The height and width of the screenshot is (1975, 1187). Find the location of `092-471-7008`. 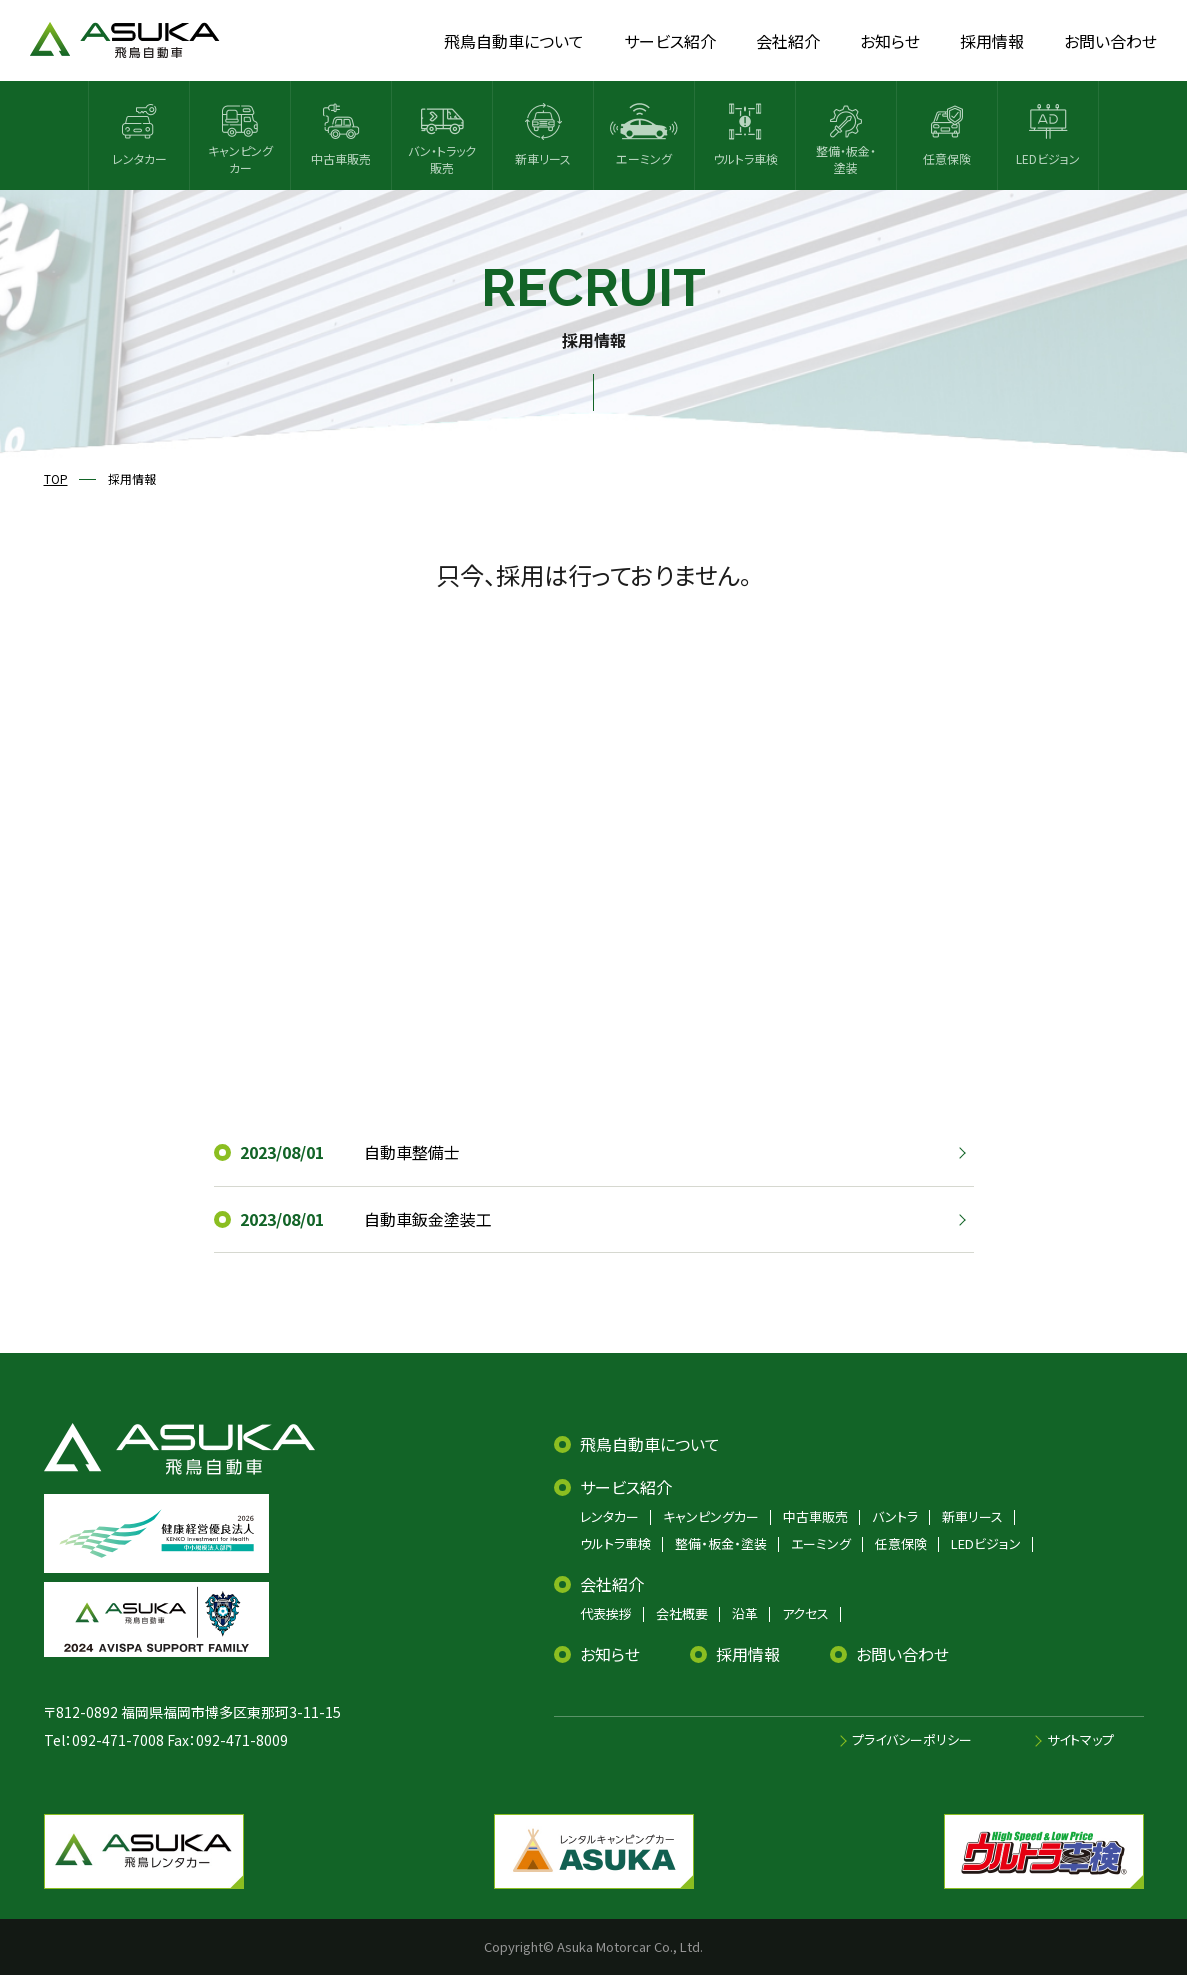

092-471-7008 is located at coordinates (118, 1740).